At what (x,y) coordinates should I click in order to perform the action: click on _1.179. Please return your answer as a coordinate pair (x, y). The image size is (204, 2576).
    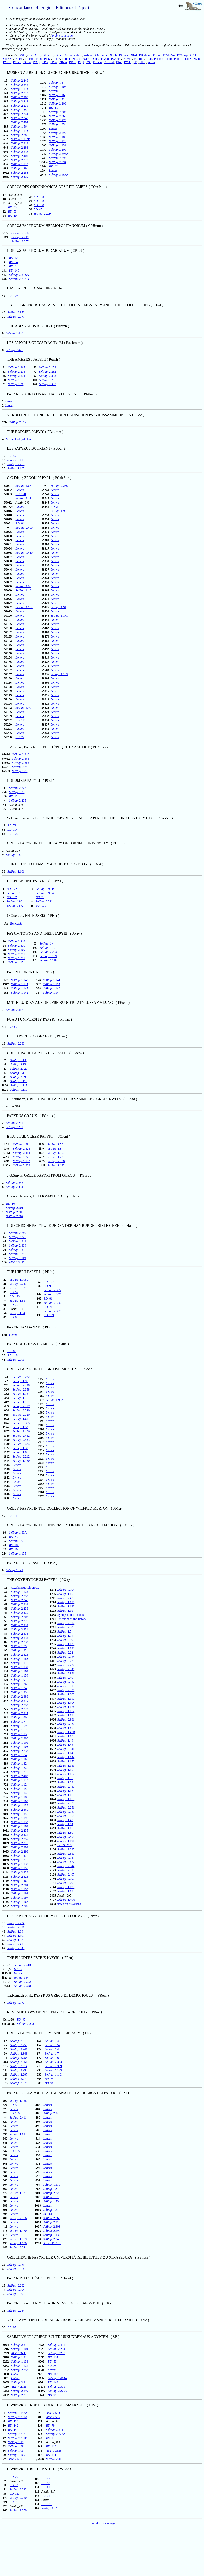
    Looking at the image, I should click on (18, 2239).